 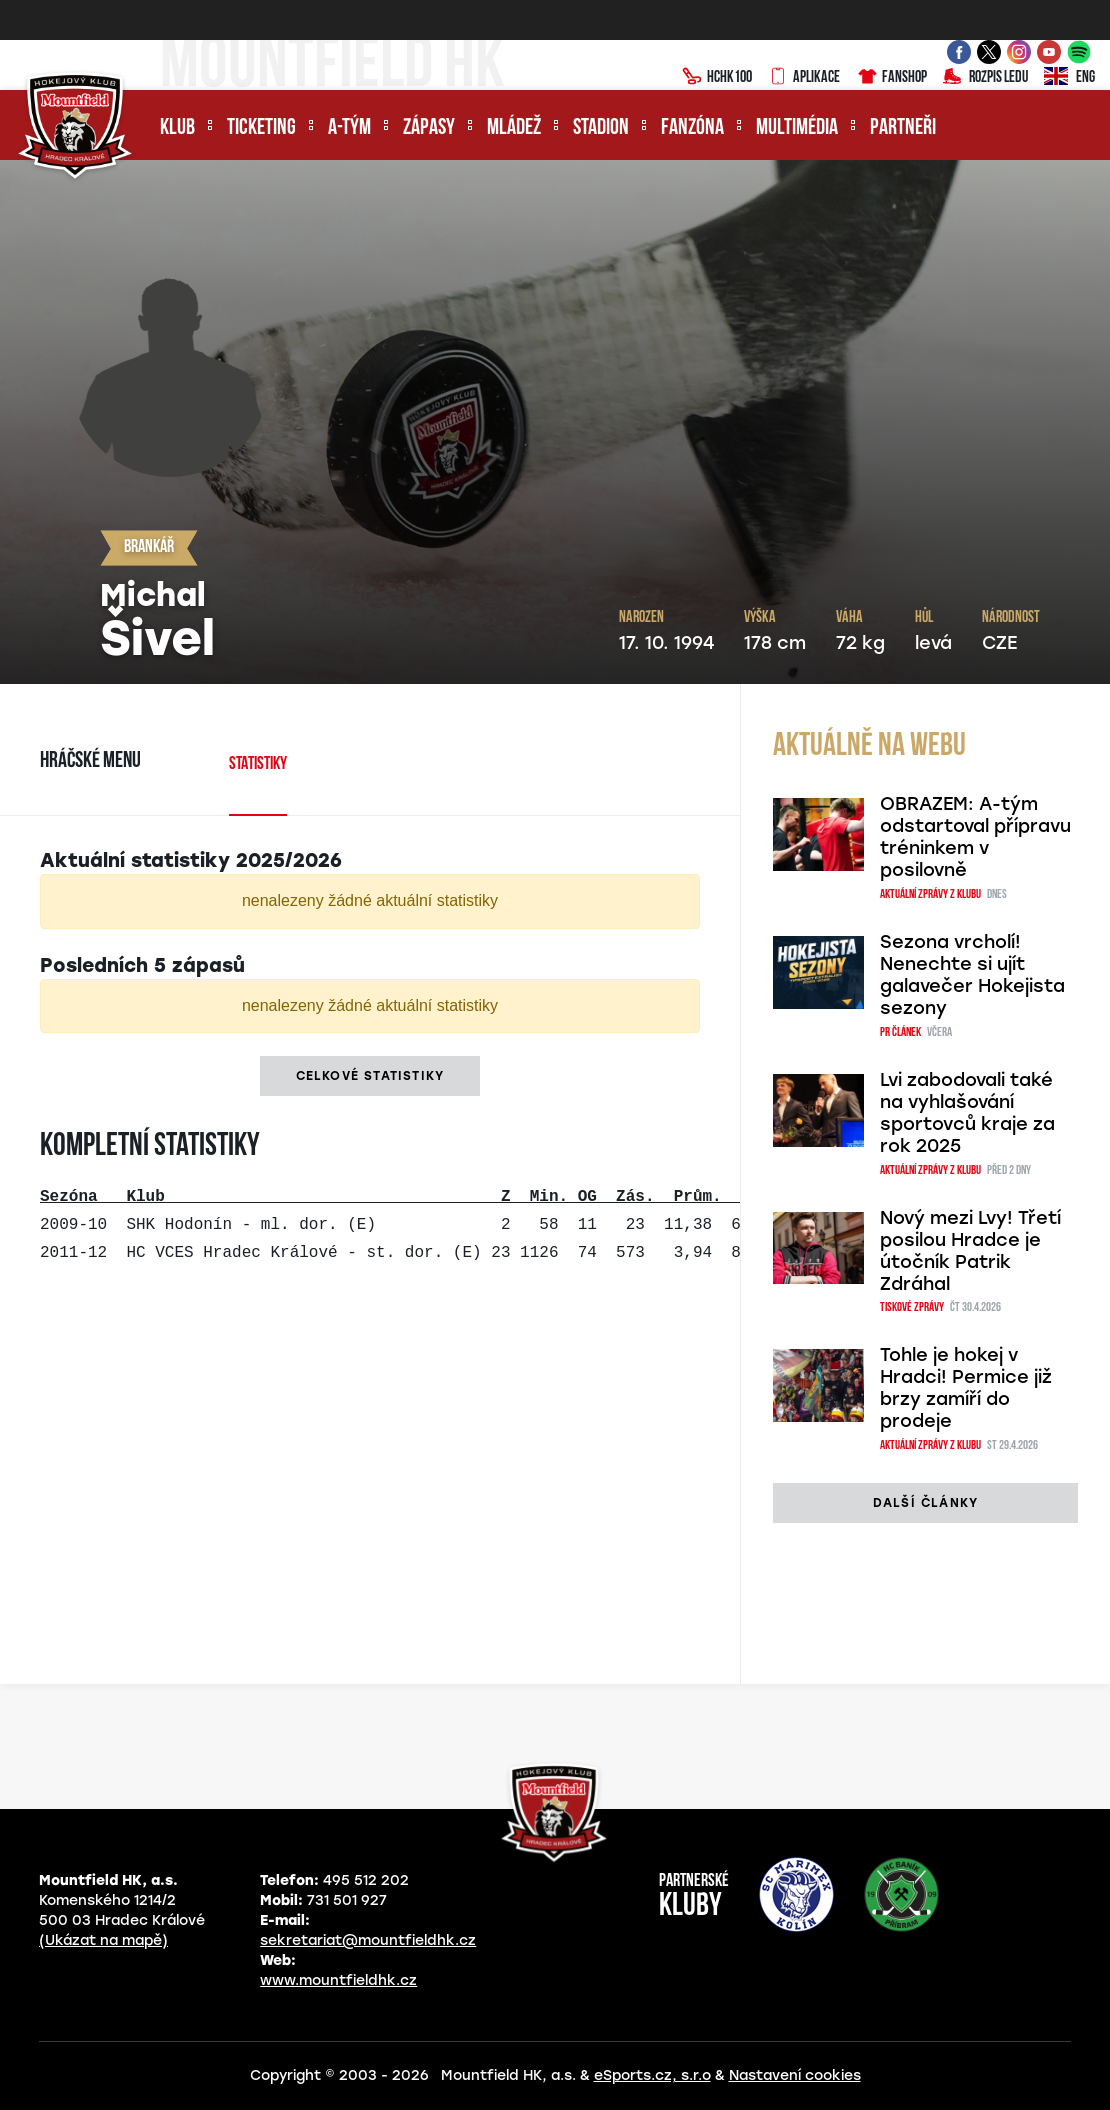 I want to click on Lvi zabodovali také na vyhlašování sportovců kraje za rok 2025, so click(x=967, y=1113).